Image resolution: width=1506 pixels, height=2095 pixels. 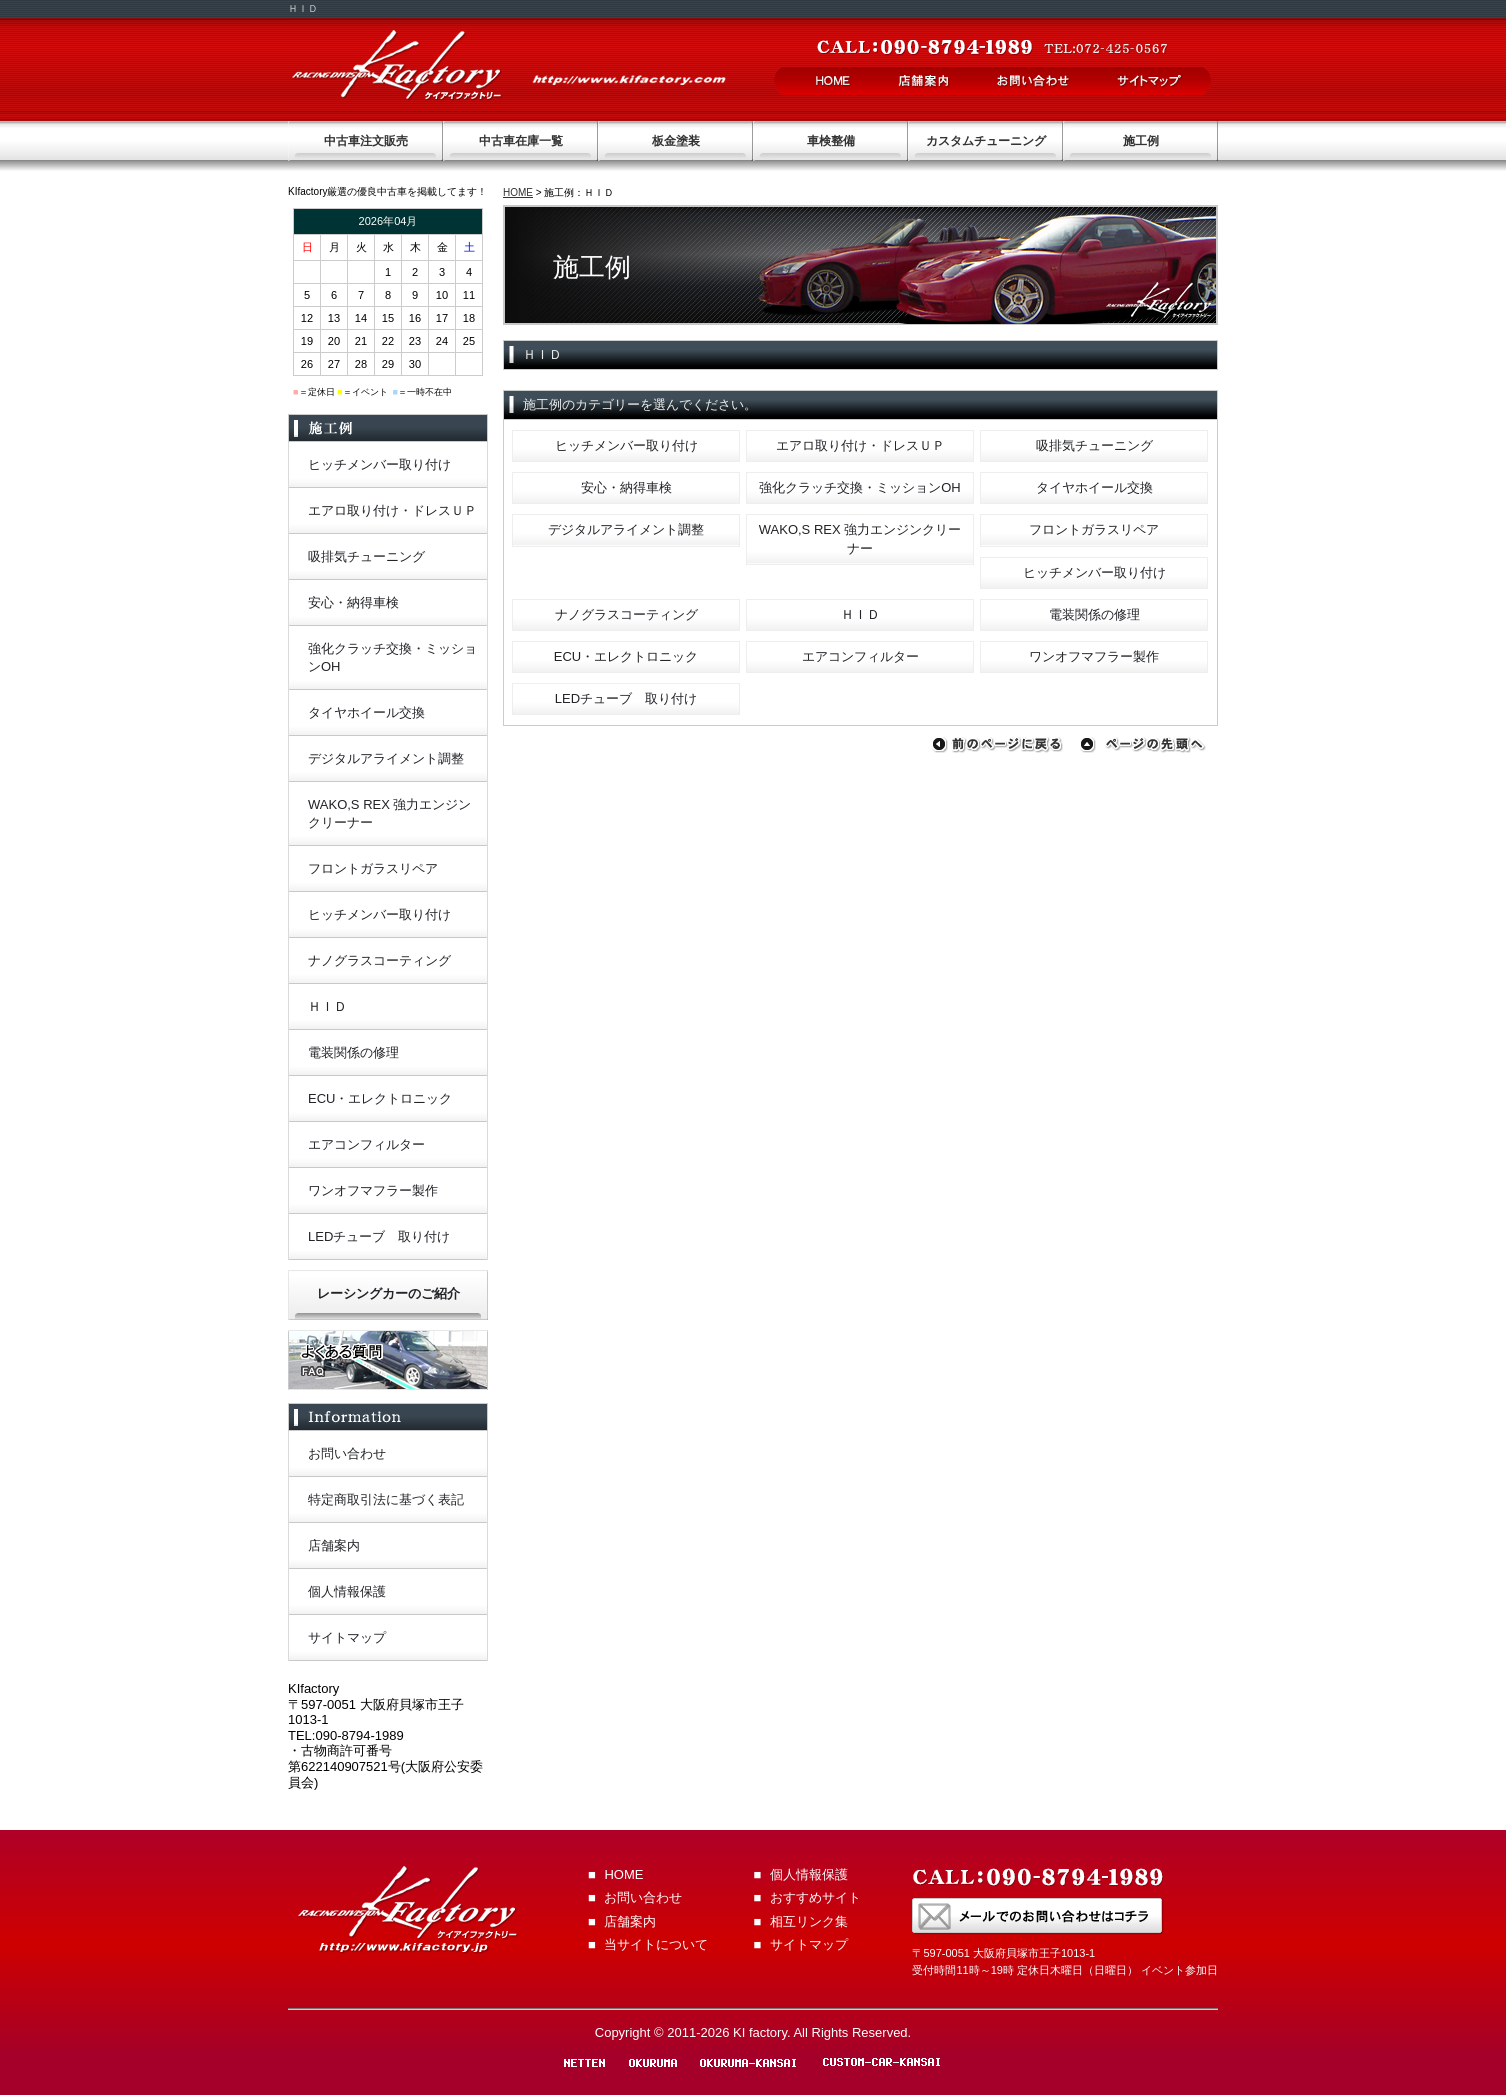 What do you see at coordinates (1094, 529) in the screenshot?
I see `フロントガラスリペア` at bounding box center [1094, 529].